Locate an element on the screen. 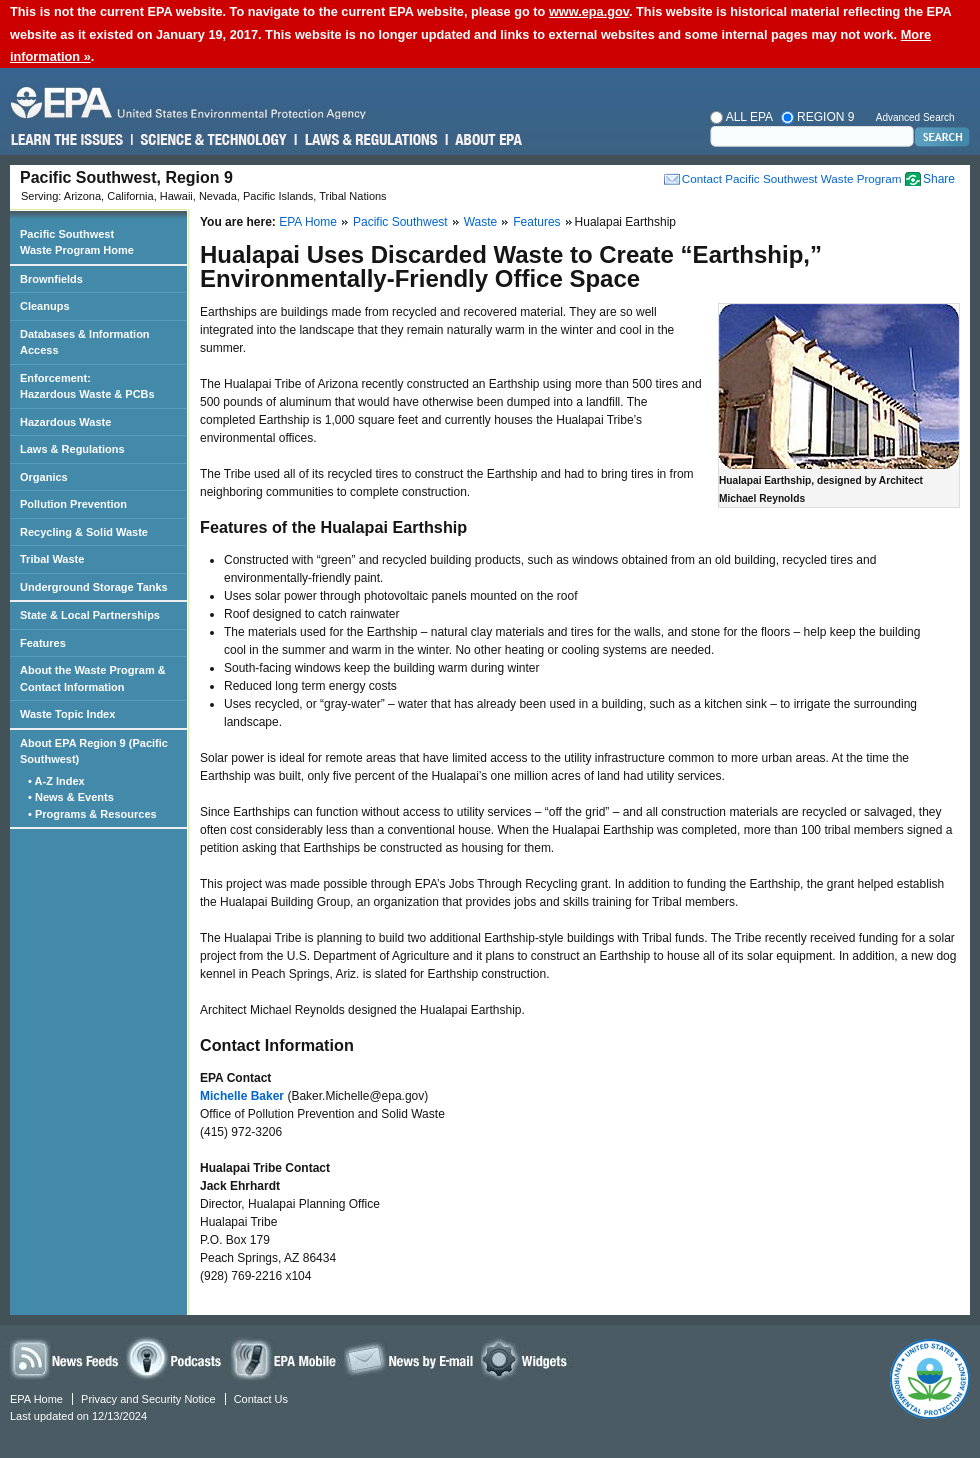 The width and height of the screenshot is (980, 1458). State & Local Partnerships is located at coordinates (90, 615).